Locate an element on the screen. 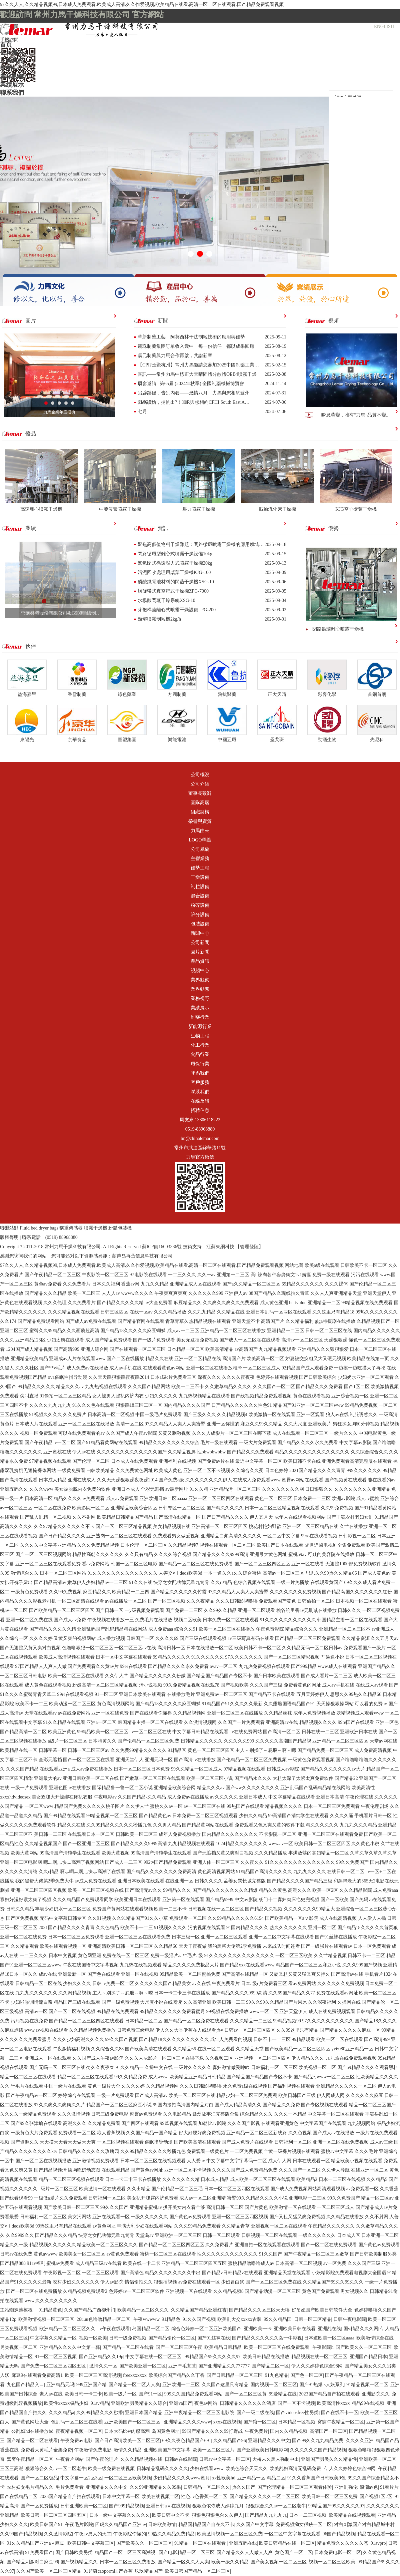 The image size is (400, 2576). 国产欧美久久一区二区三区 is located at coordinates (364, 2347).